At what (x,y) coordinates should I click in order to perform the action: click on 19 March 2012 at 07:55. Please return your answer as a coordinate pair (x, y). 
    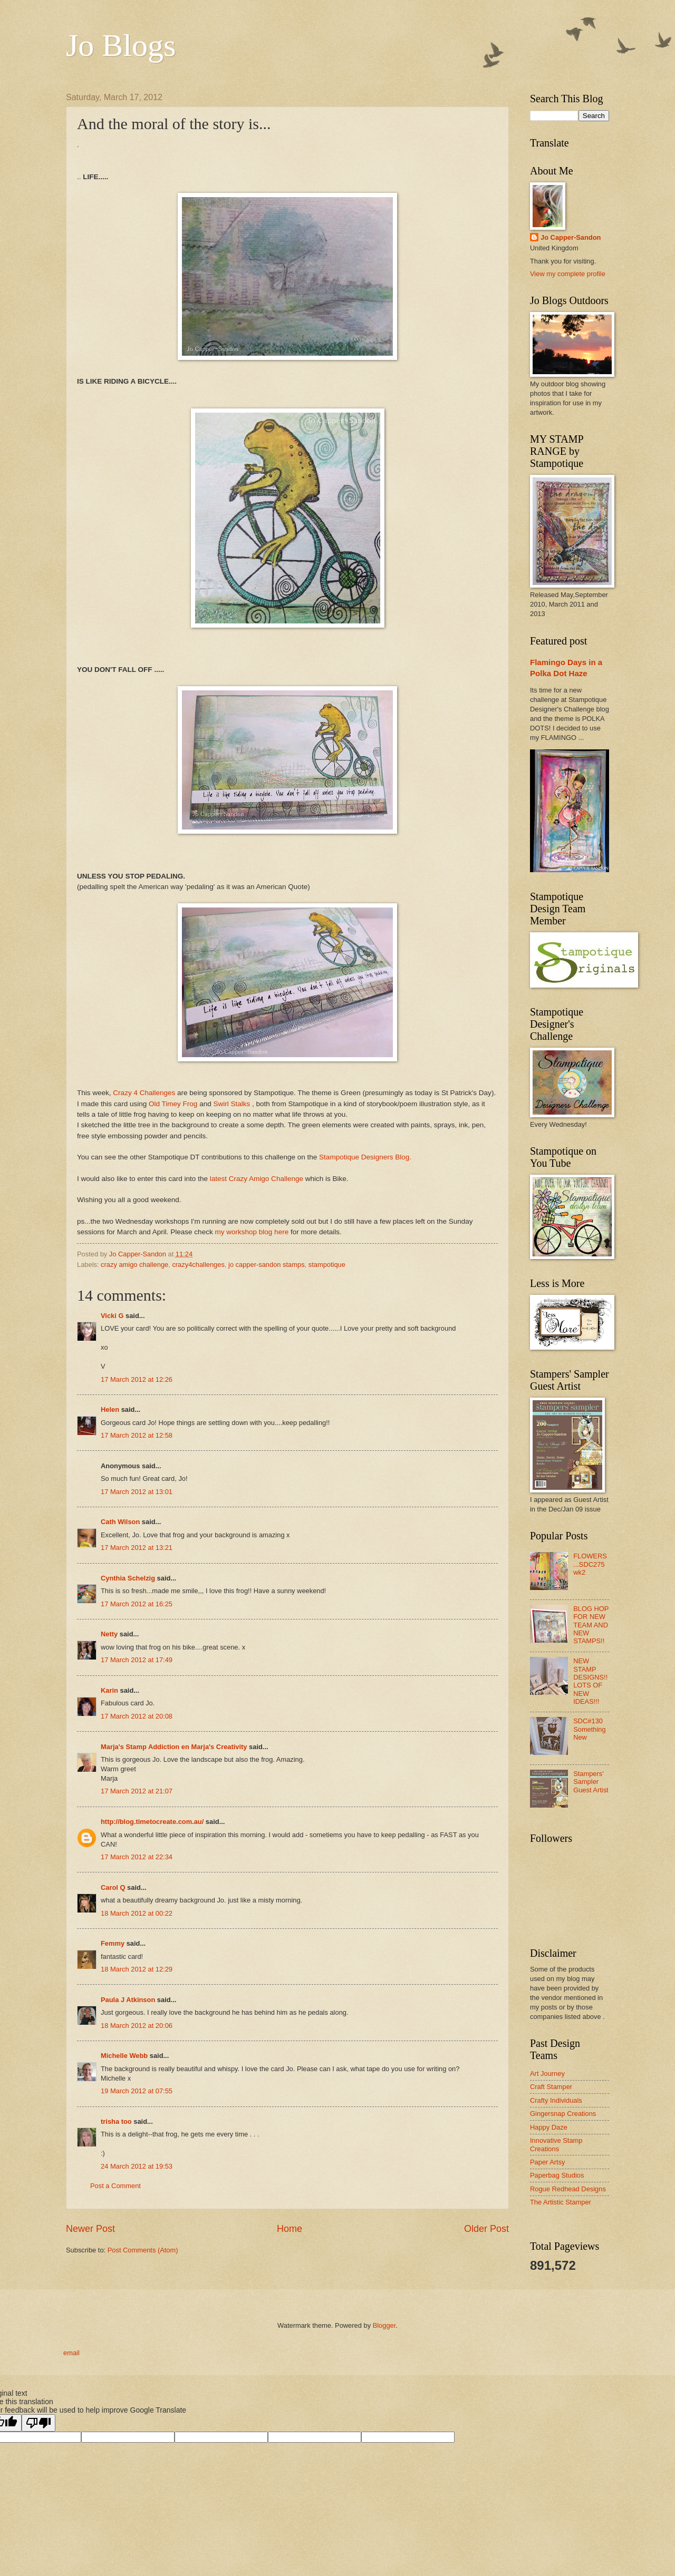
    Looking at the image, I should click on (136, 2091).